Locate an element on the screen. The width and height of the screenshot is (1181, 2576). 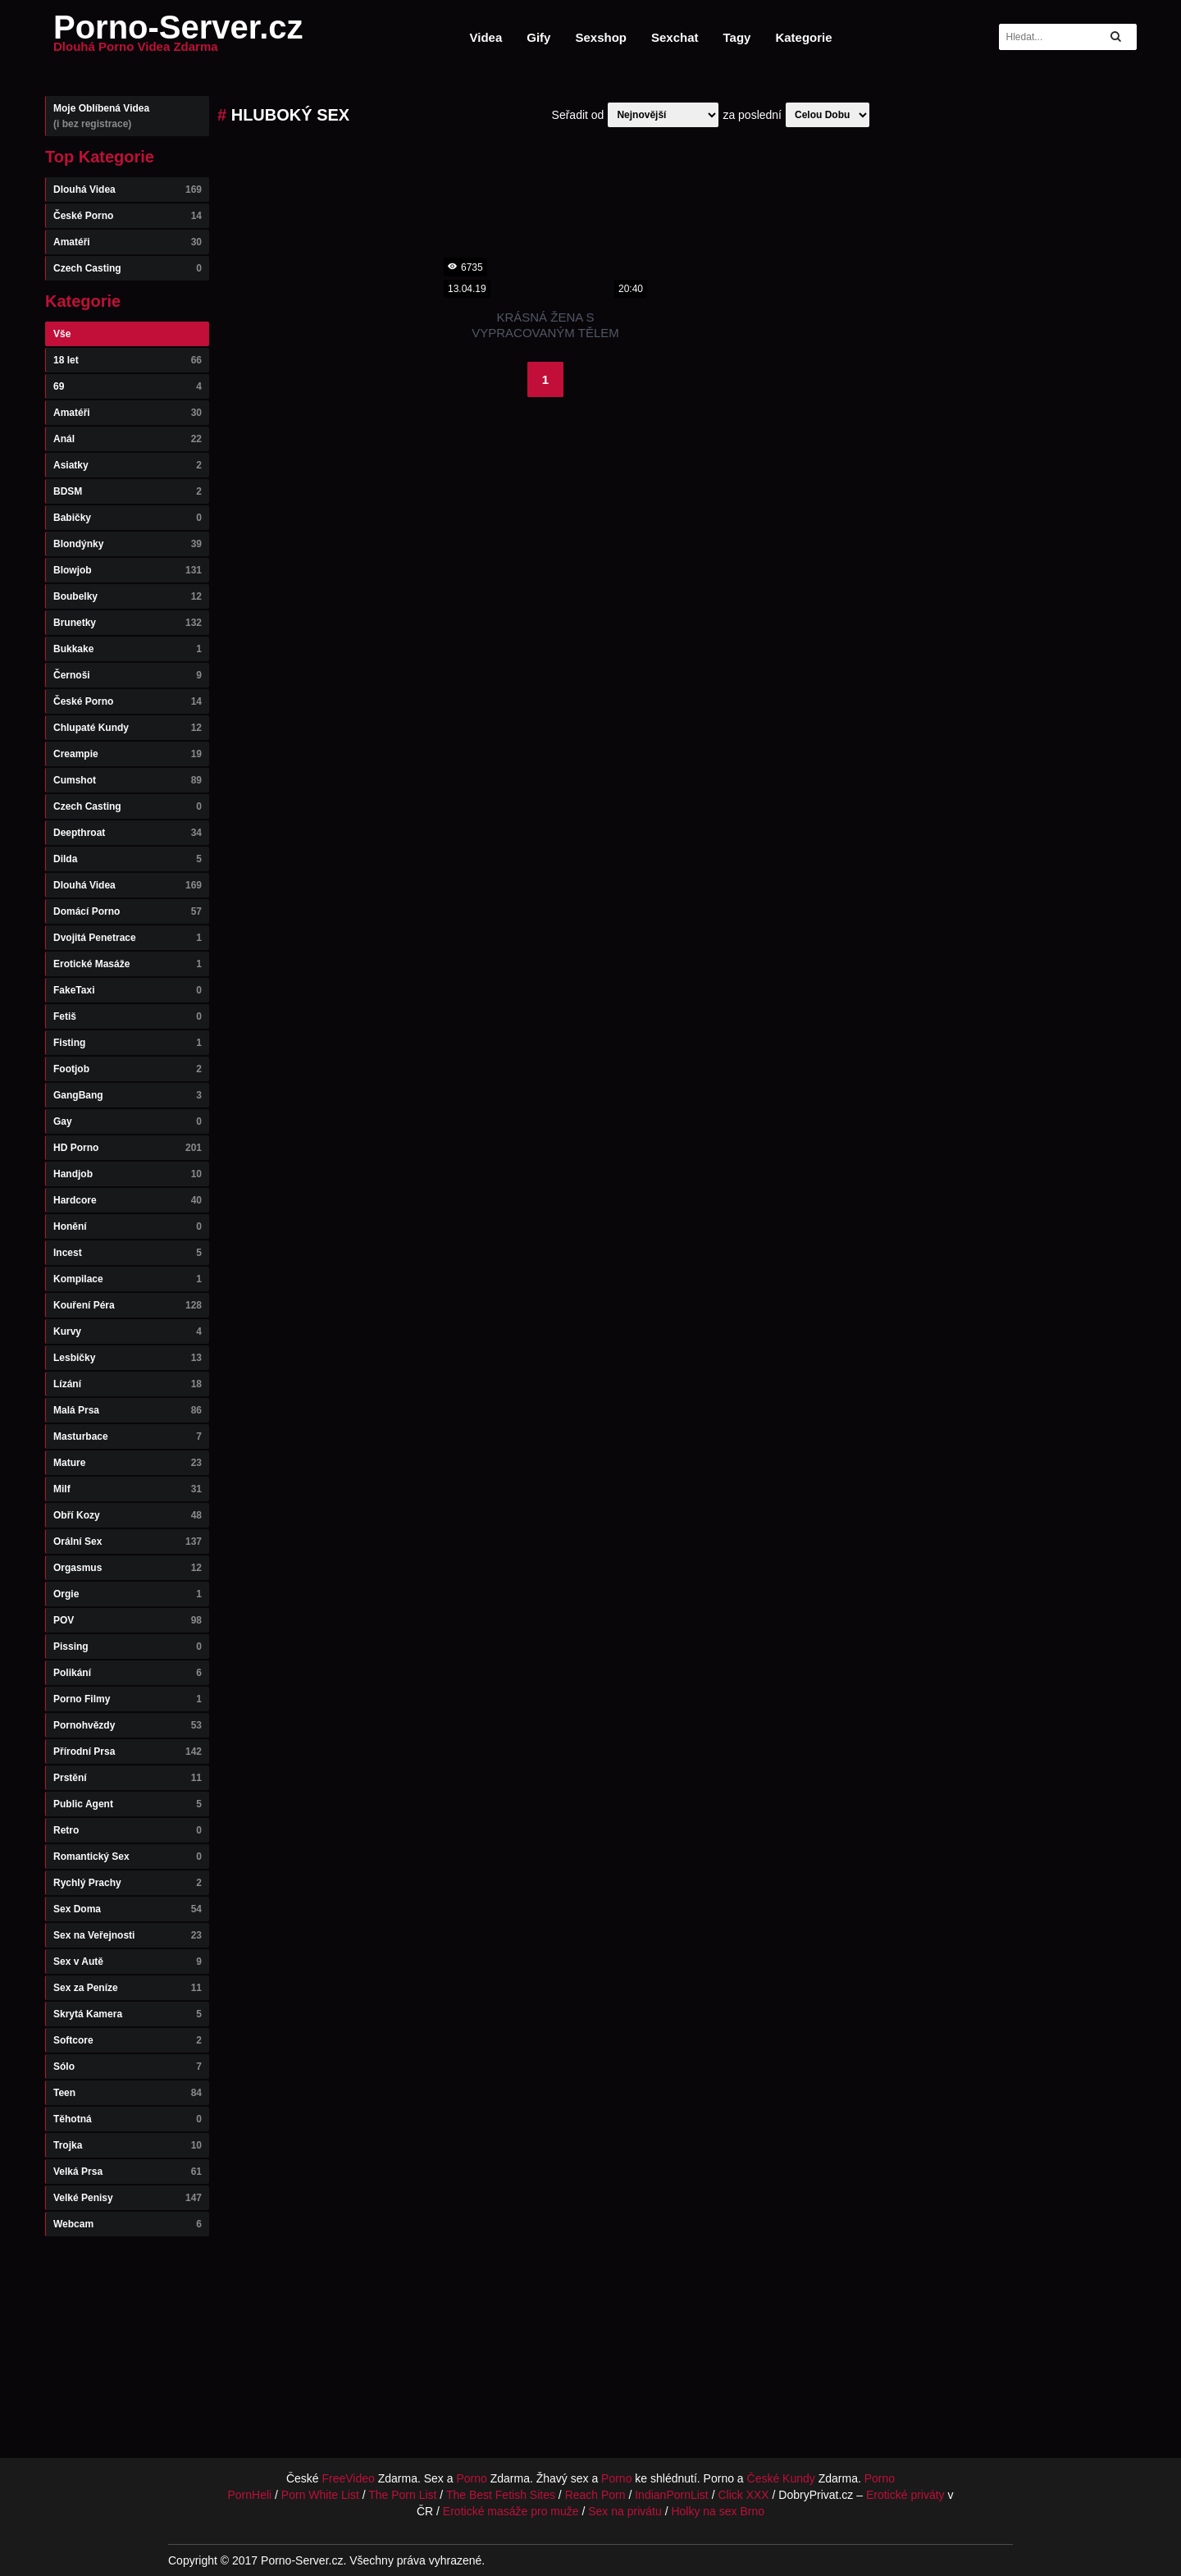
FreeVideo is located at coordinates (348, 2478).